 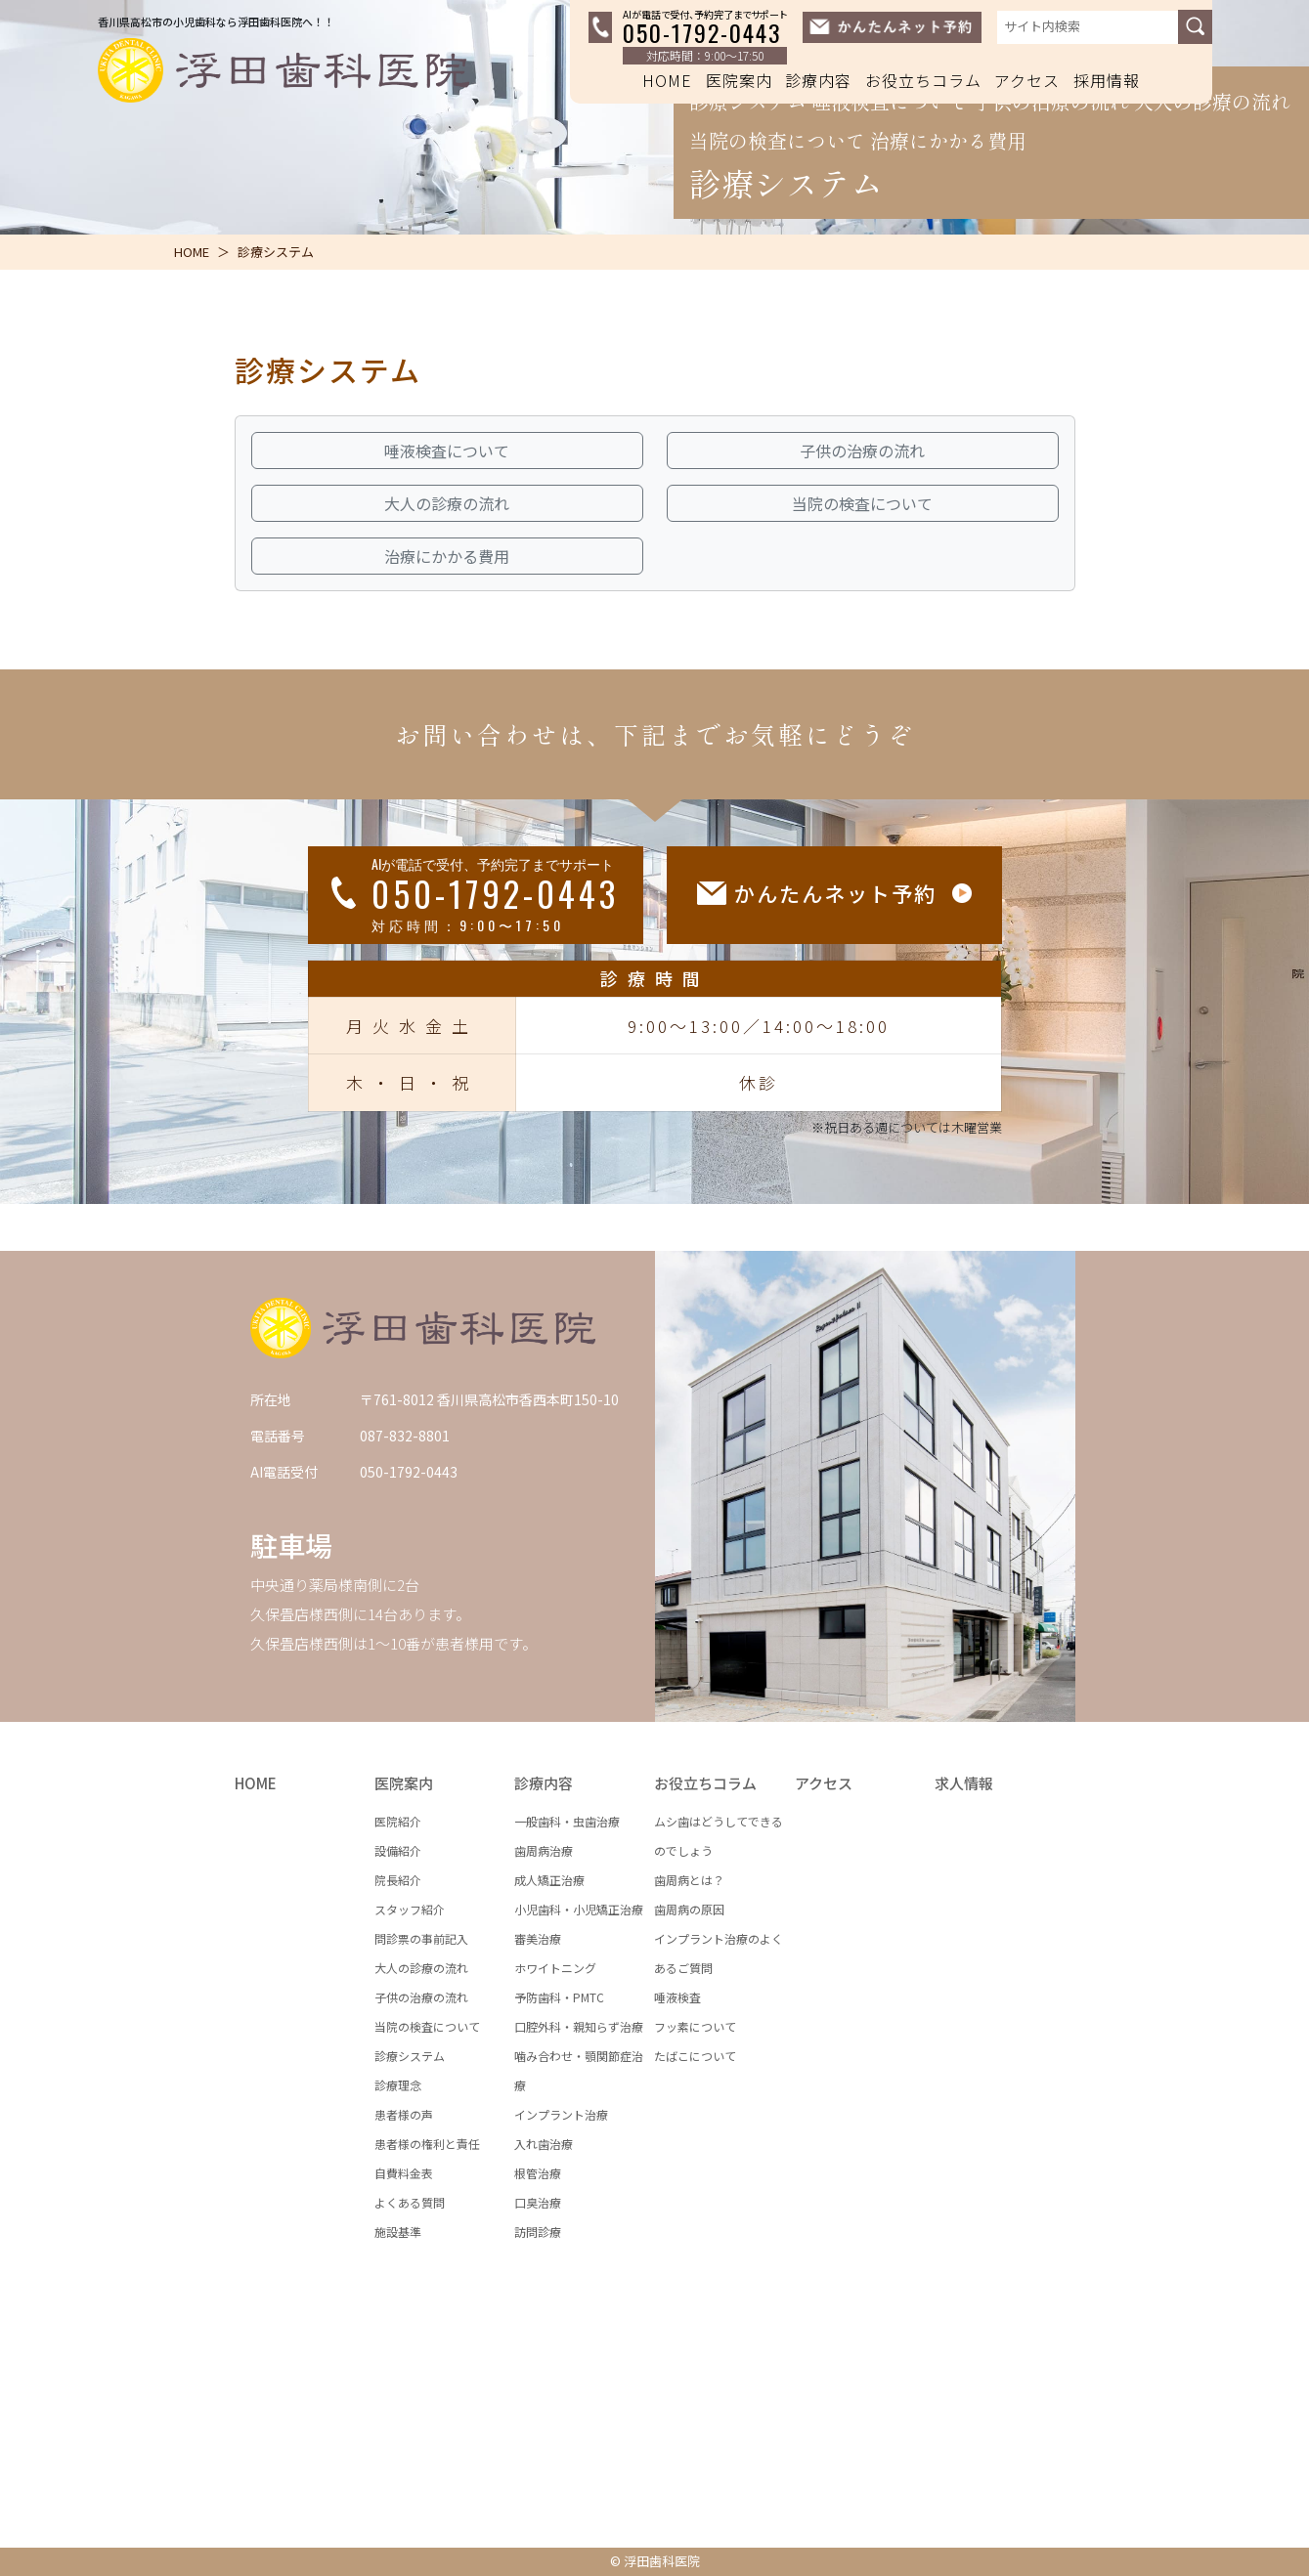 I want to click on 成人矯正治療, so click(x=549, y=1879).